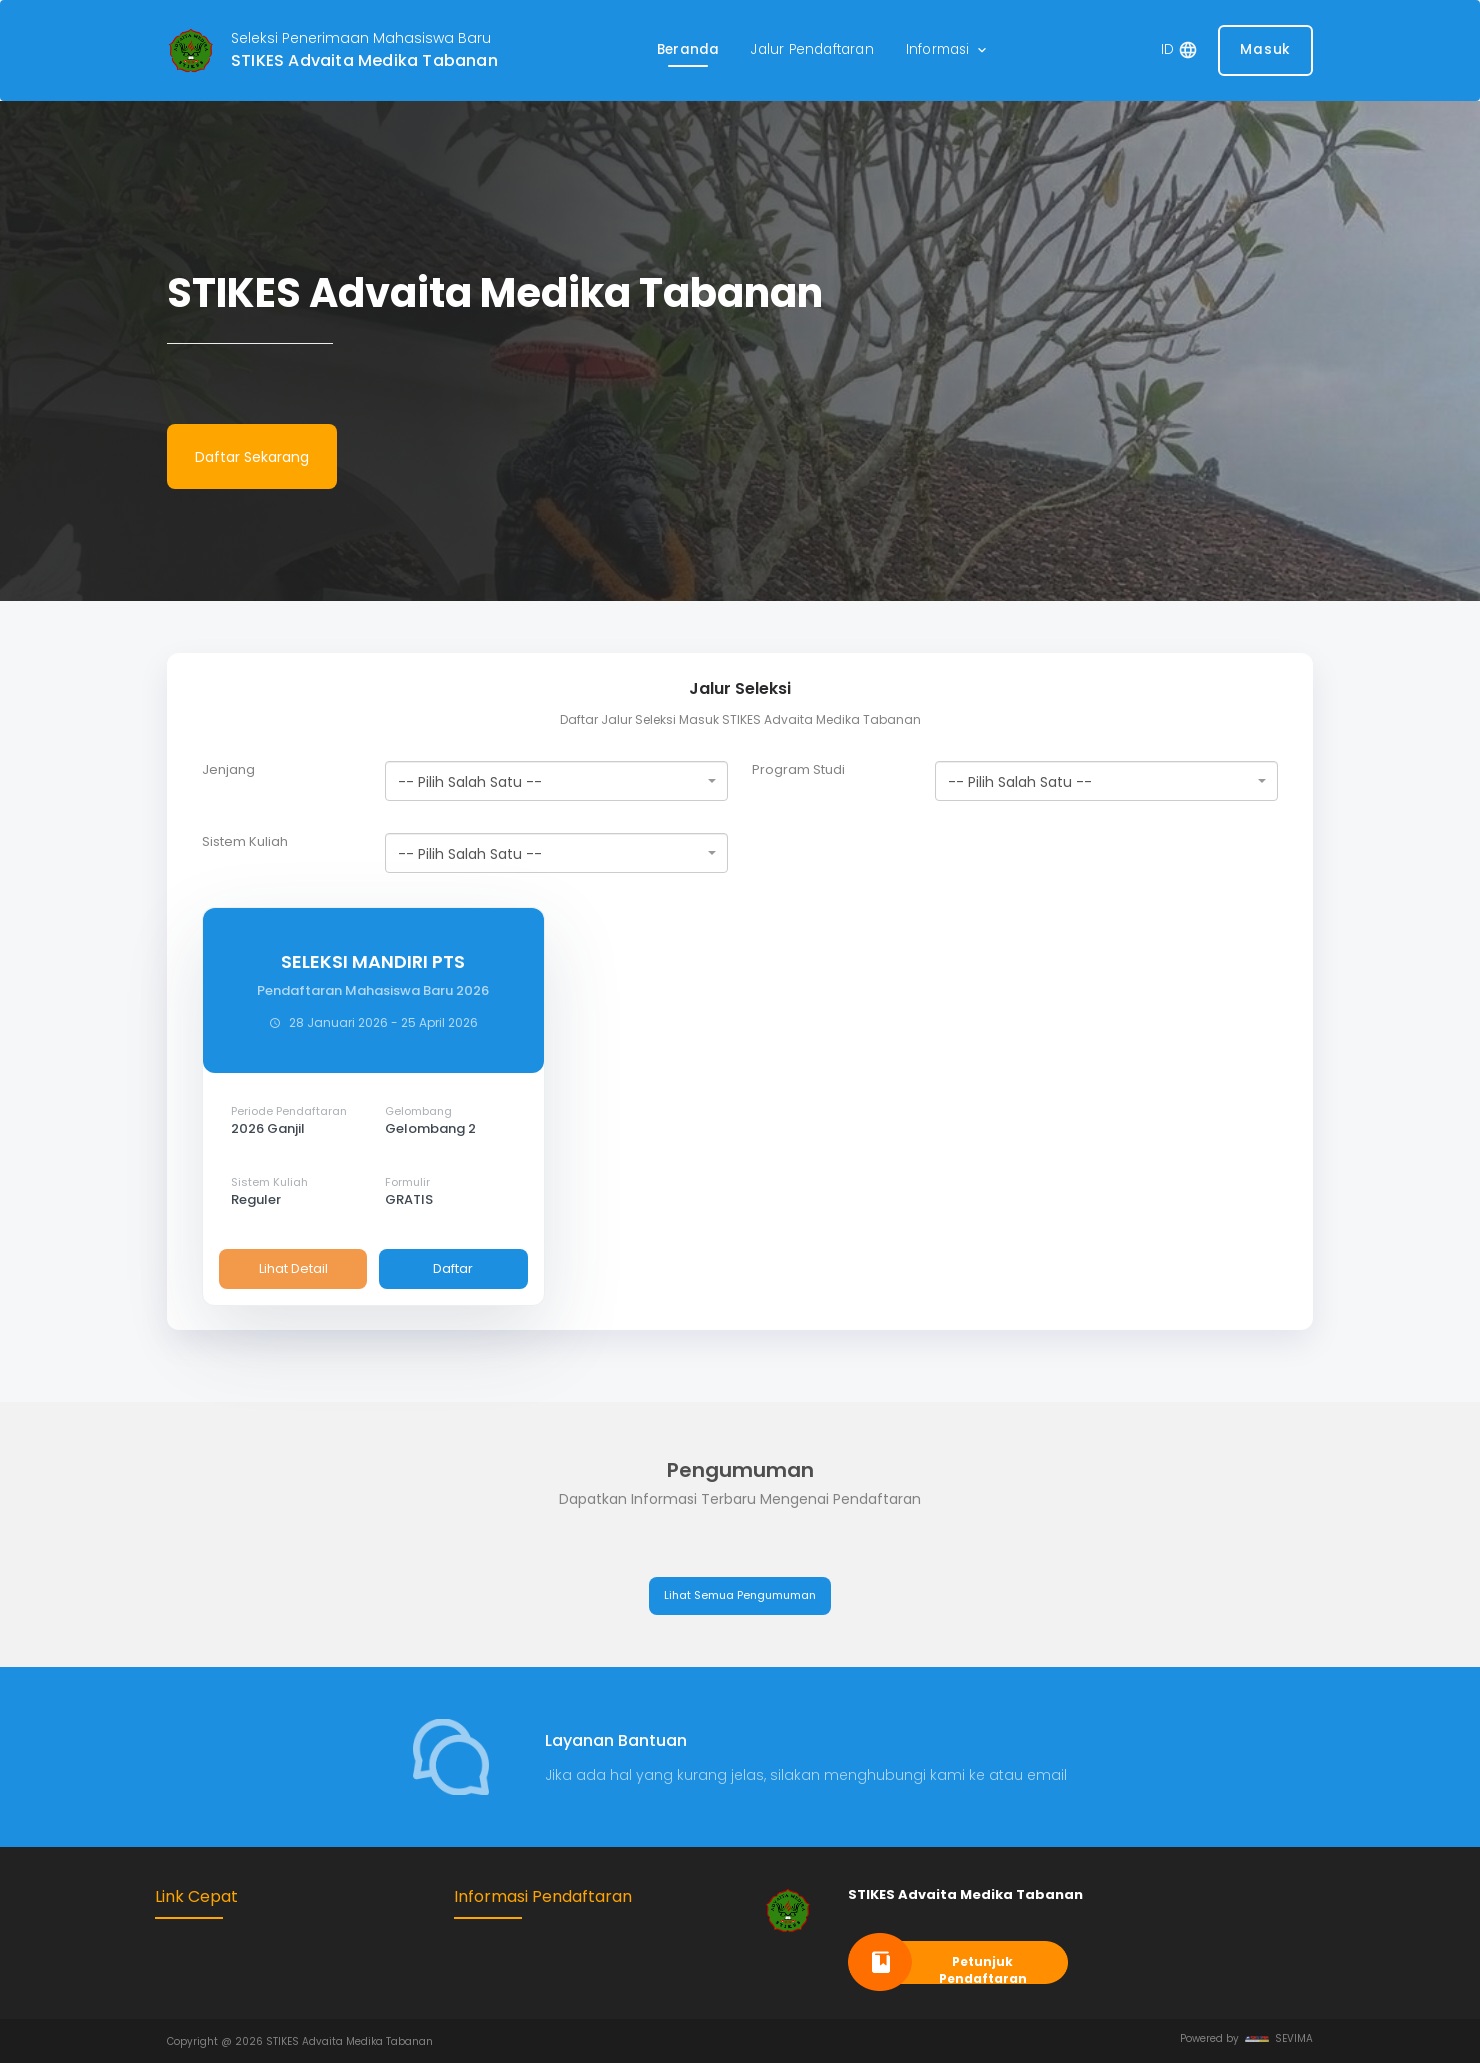  I want to click on SEVIMA, so click(1279, 2038).